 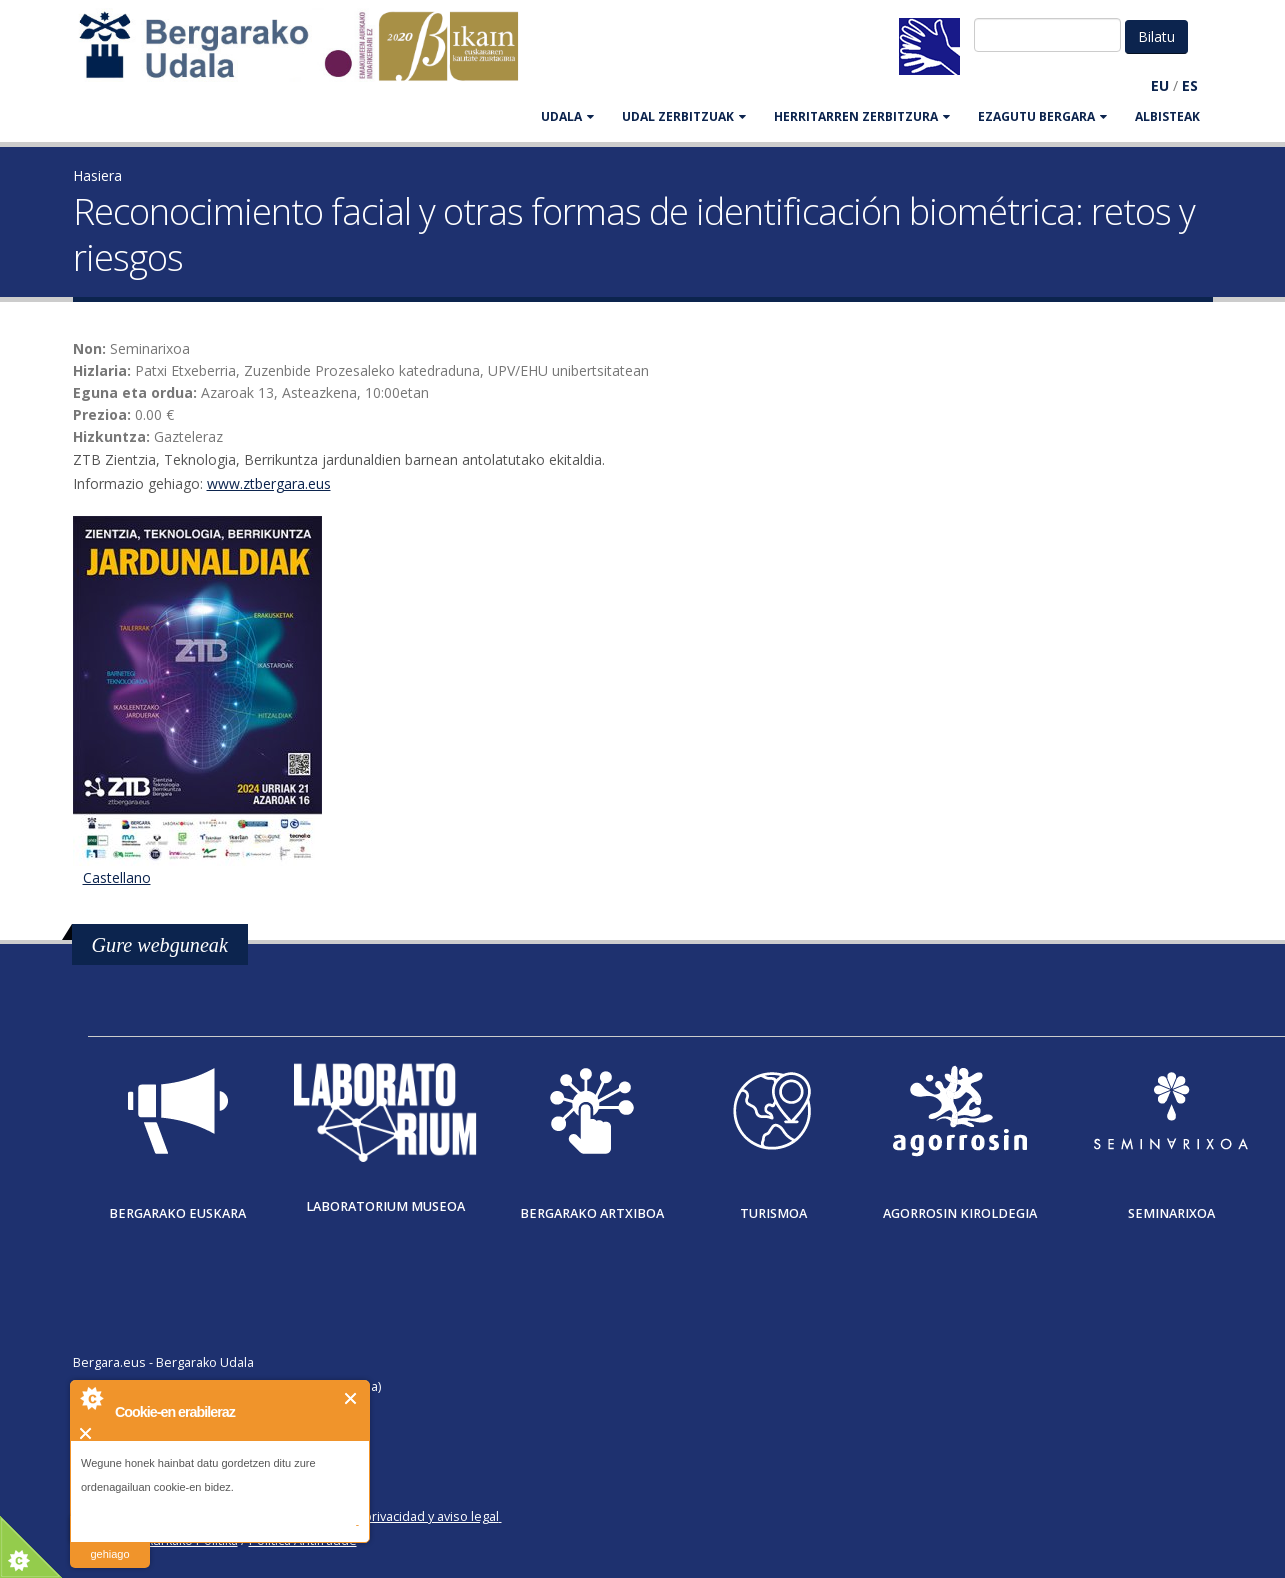 What do you see at coordinates (1167, 116) in the screenshot?
I see `Albisteak` at bounding box center [1167, 116].